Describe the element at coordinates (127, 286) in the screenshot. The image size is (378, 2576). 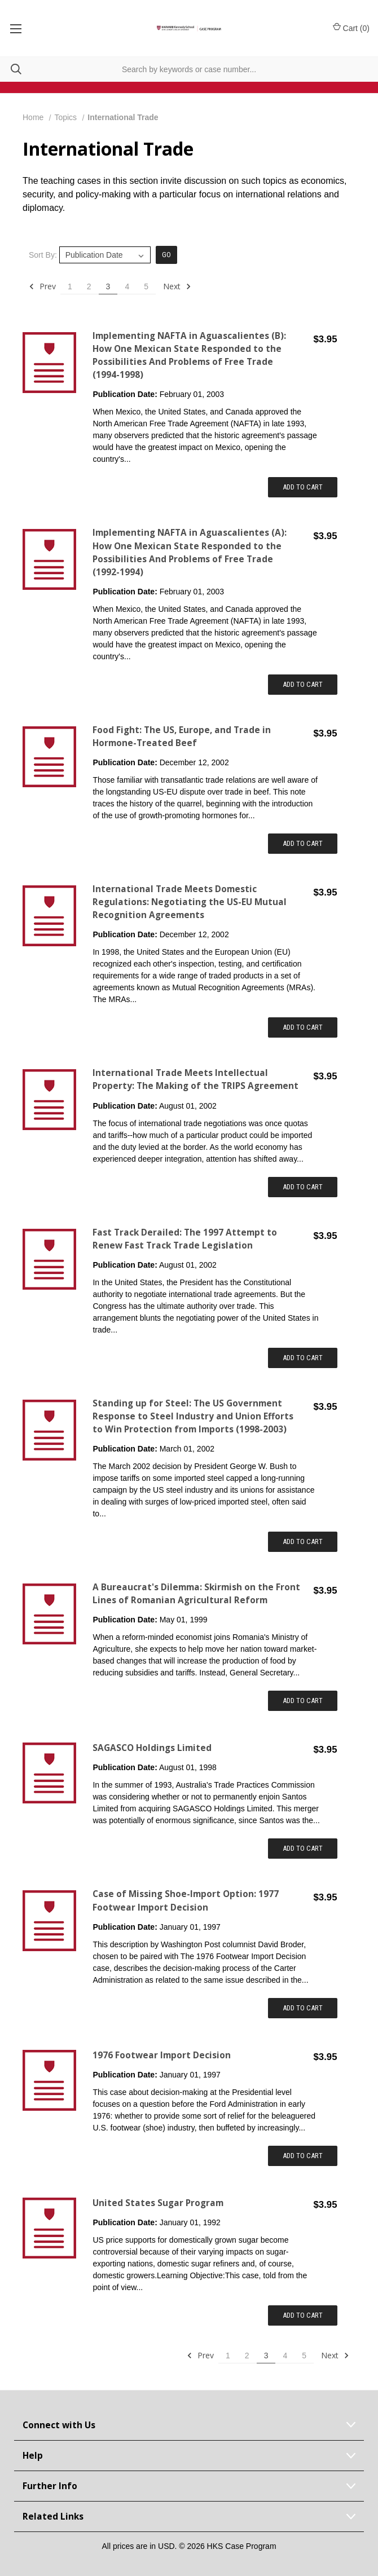
I see `4 [Page 4 of 5]` at that location.